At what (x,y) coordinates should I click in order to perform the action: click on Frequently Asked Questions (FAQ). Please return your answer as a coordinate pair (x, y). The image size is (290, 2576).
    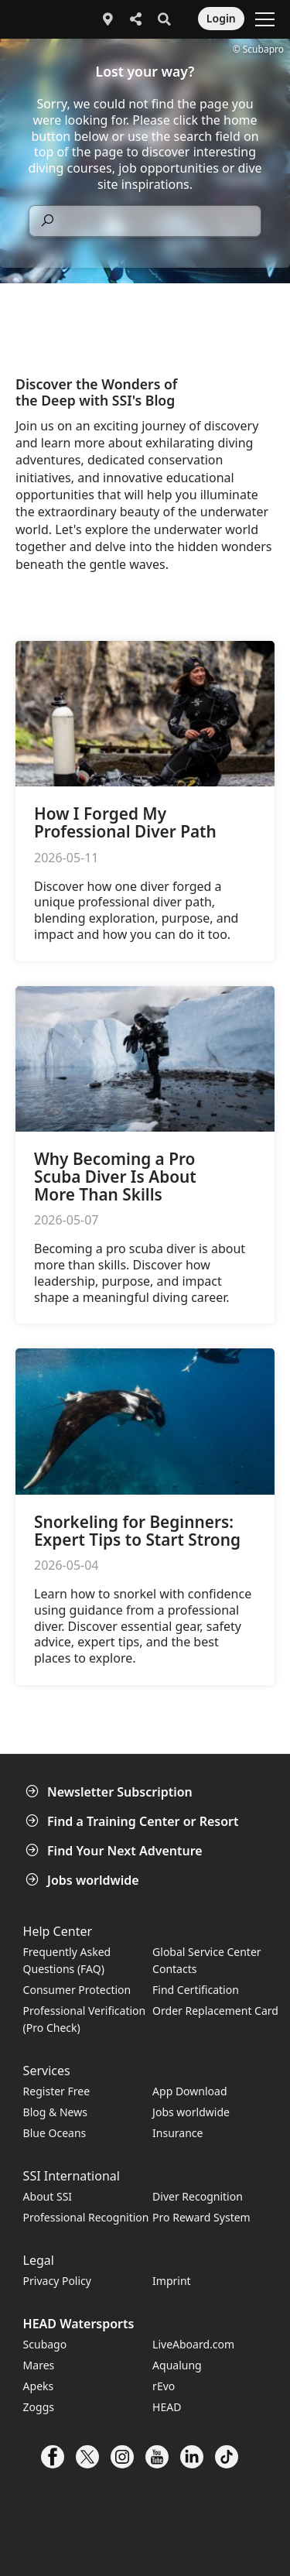
    Looking at the image, I should click on (67, 1960).